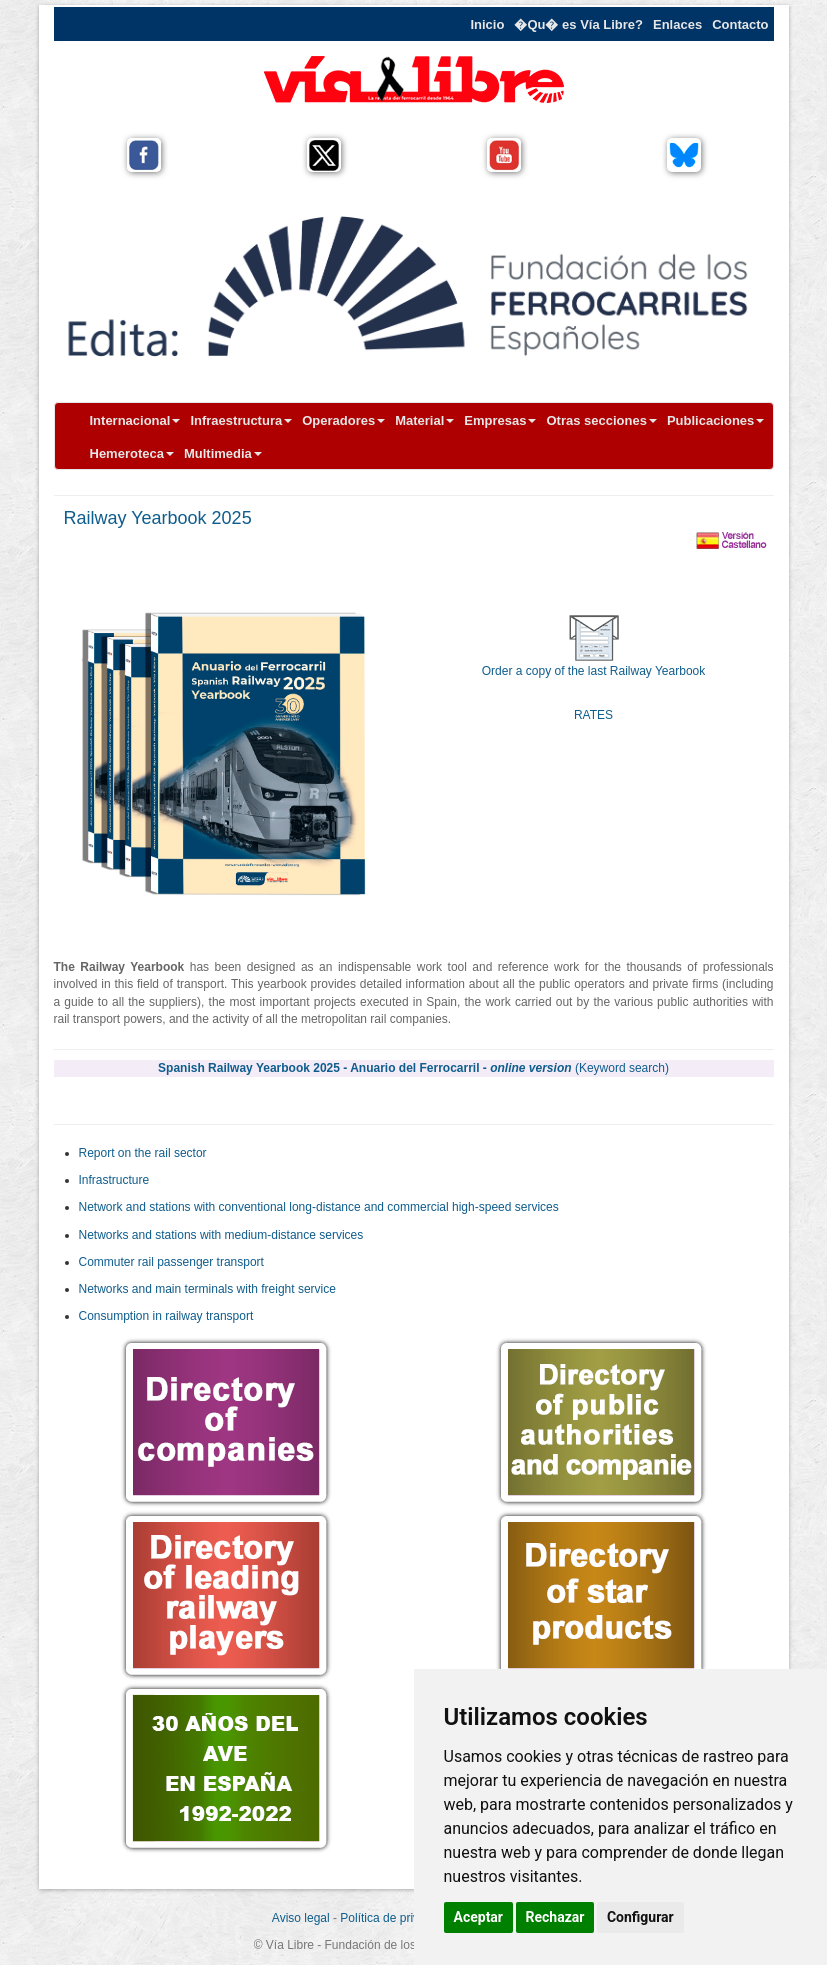 The width and height of the screenshot is (827, 1965). I want to click on Rechazar [button], so click(555, 1917).